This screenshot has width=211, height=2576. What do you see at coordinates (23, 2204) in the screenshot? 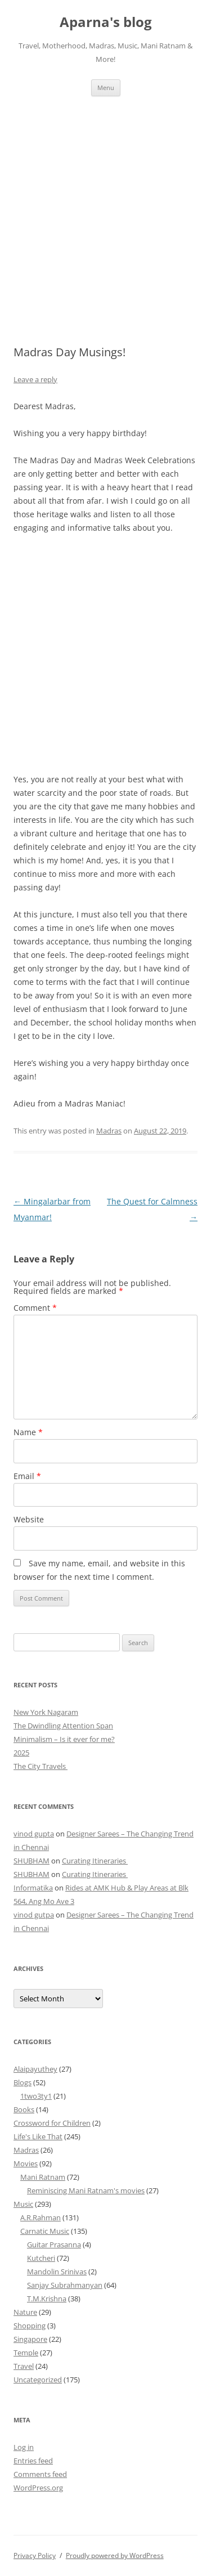
I see `Music` at bounding box center [23, 2204].